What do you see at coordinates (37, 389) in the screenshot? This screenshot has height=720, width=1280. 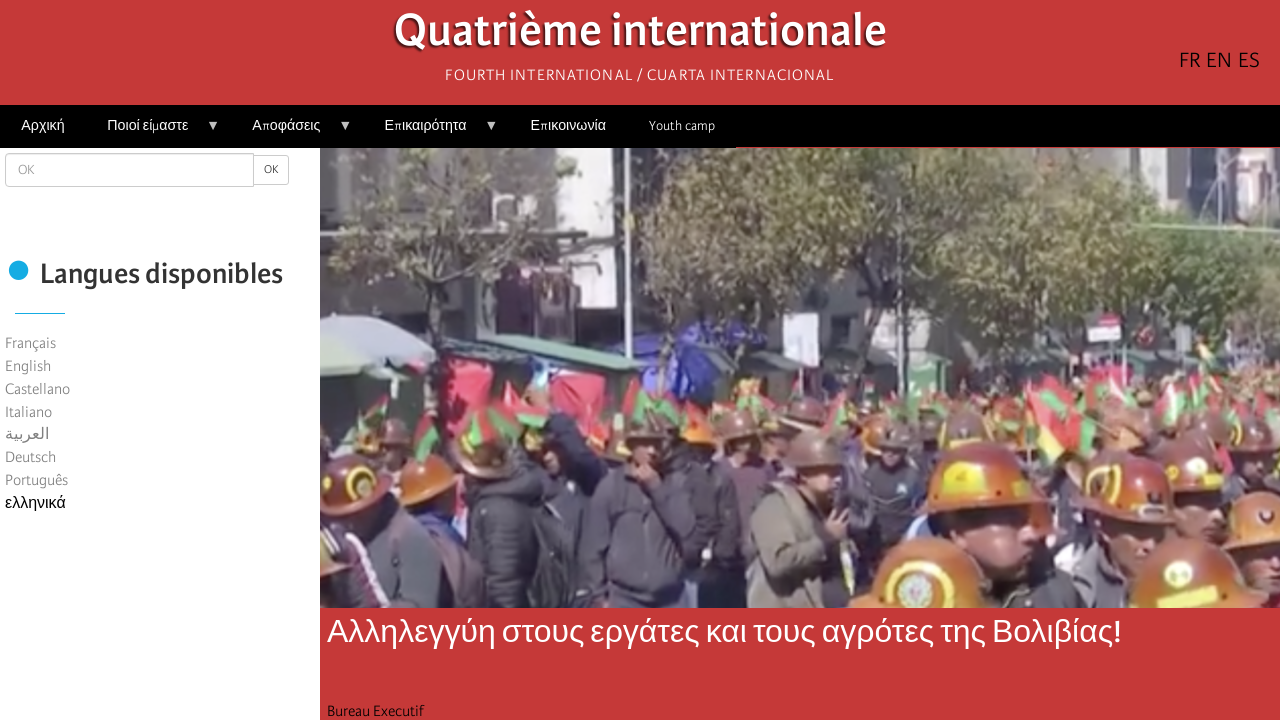 I see `Castellano` at bounding box center [37, 389].